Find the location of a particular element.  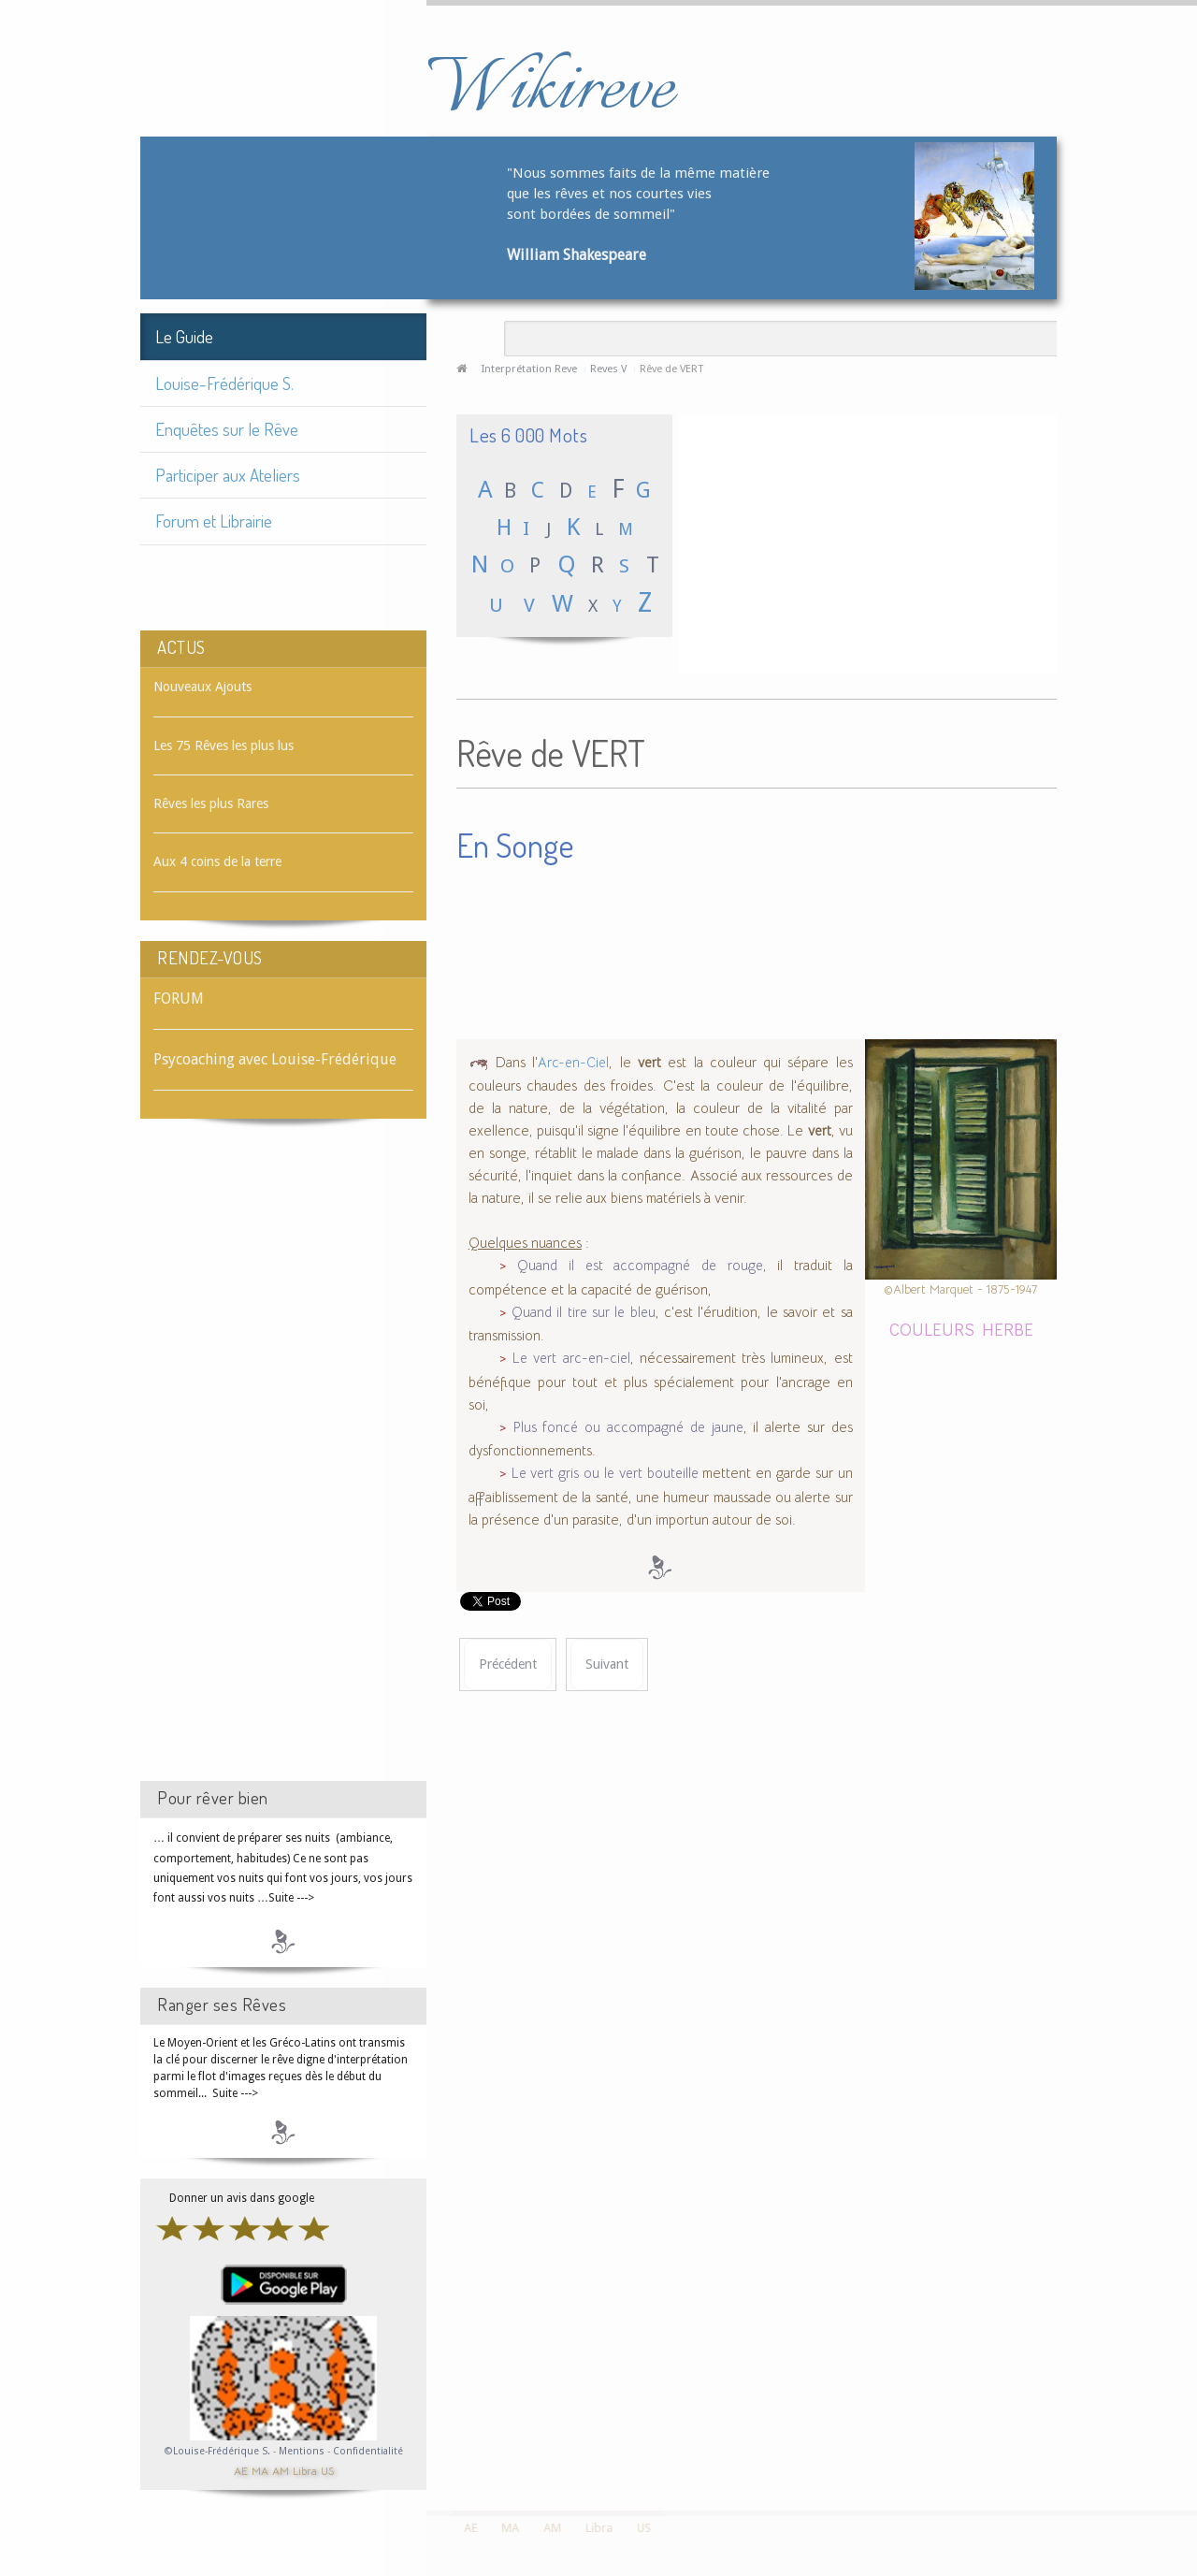

Louise-Frédérique S. is located at coordinates (224, 383).